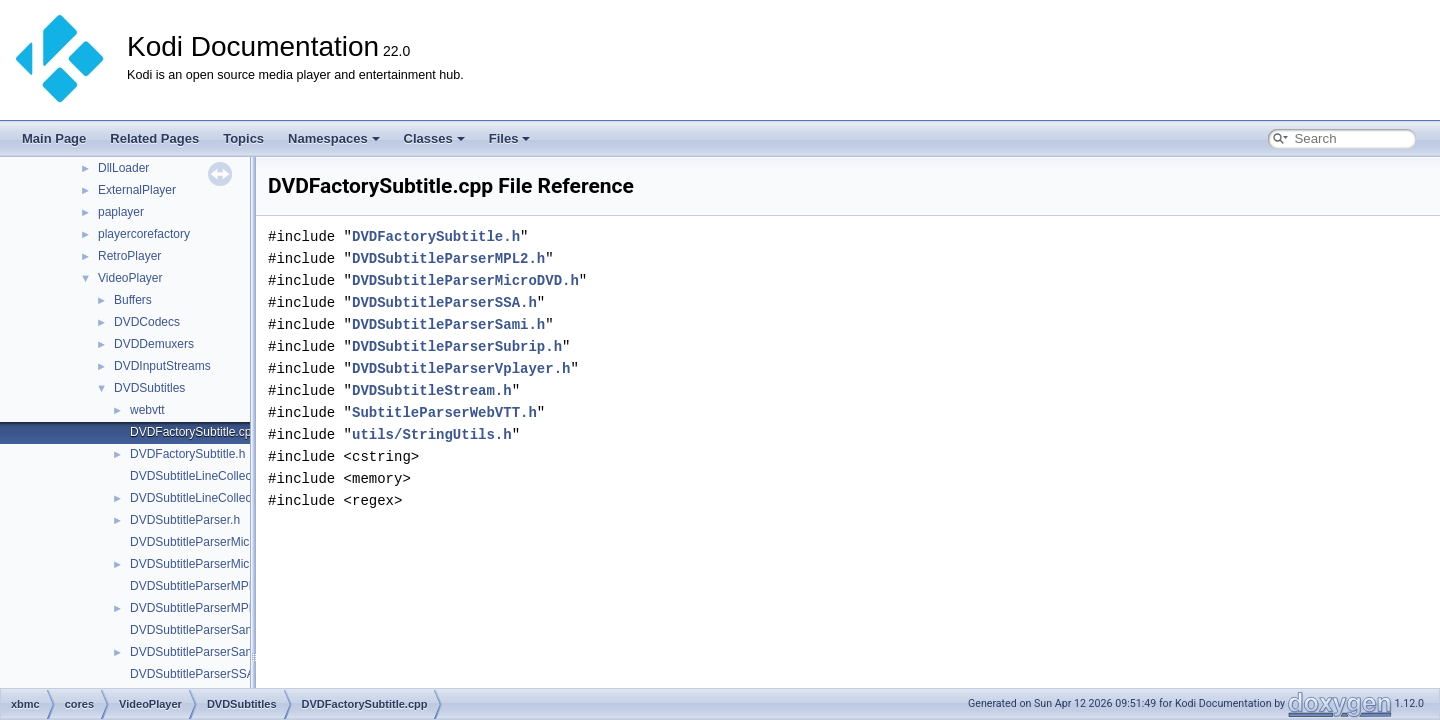 The height and width of the screenshot is (720, 1440). What do you see at coordinates (203, 674) in the screenshot?
I see `DVDSubtitleParserSSA.cpp` at bounding box center [203, 674].